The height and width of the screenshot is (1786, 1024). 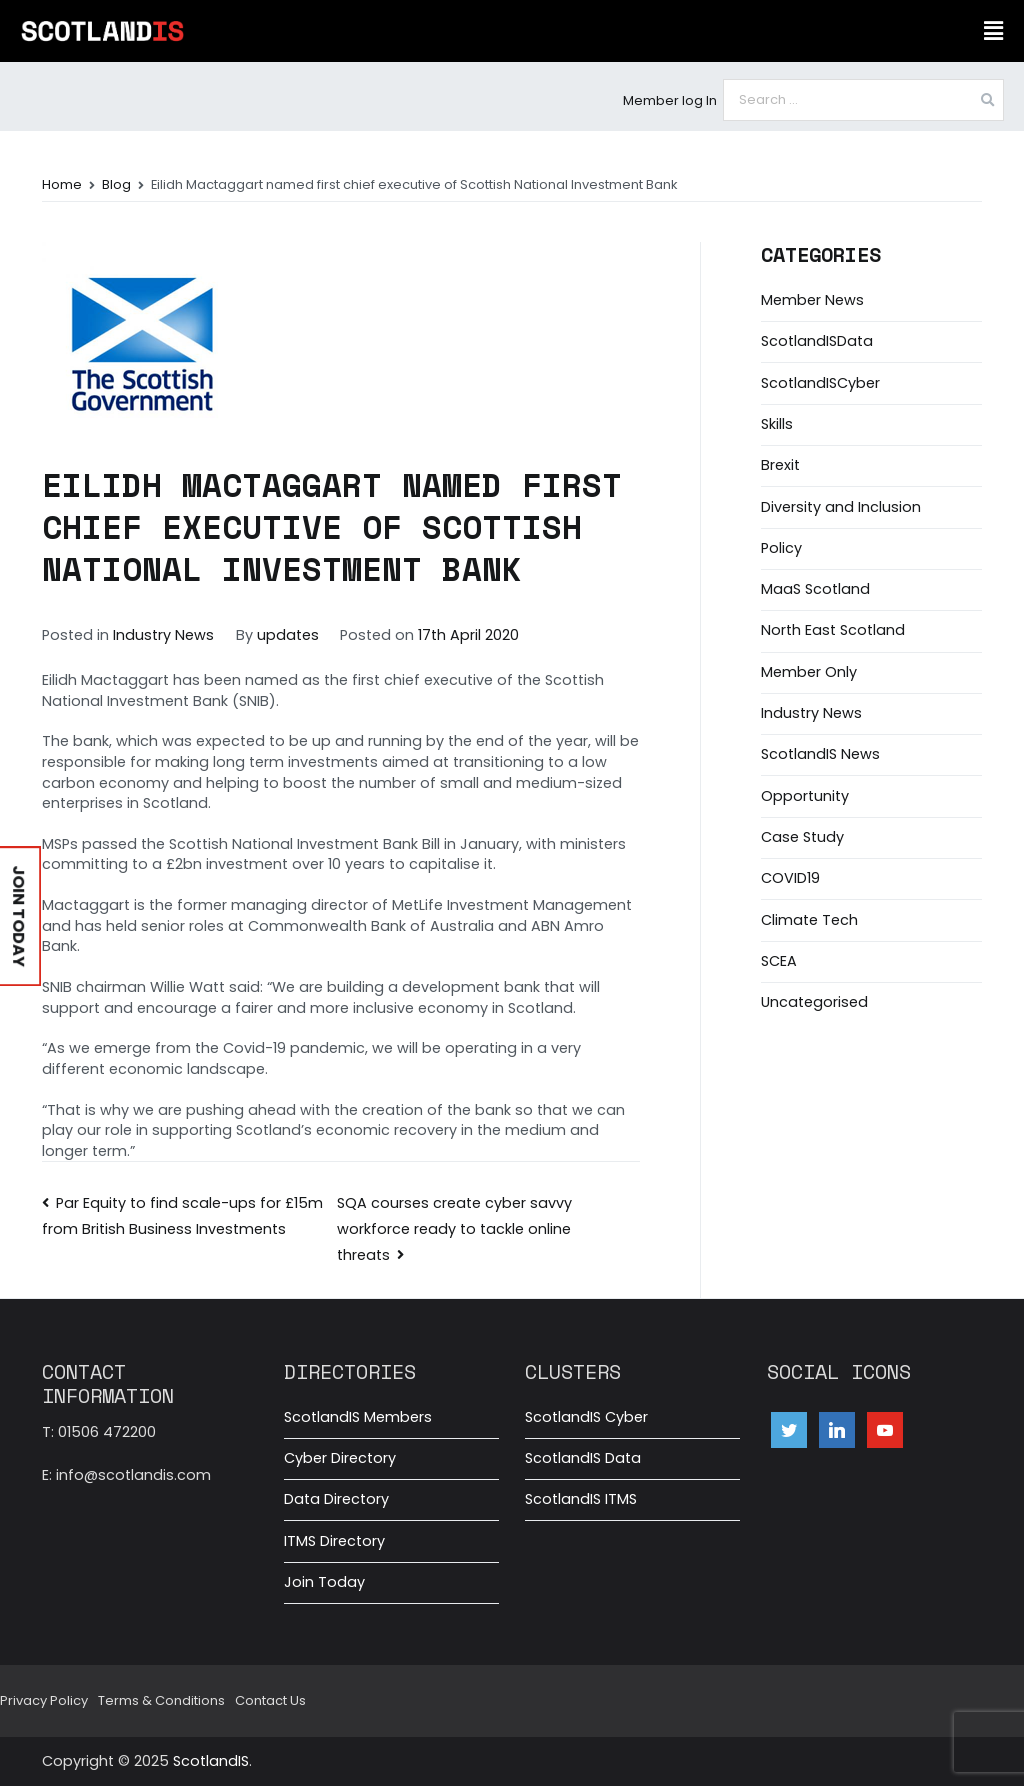 I want to click on Member Only, so click(x=809, y=672).